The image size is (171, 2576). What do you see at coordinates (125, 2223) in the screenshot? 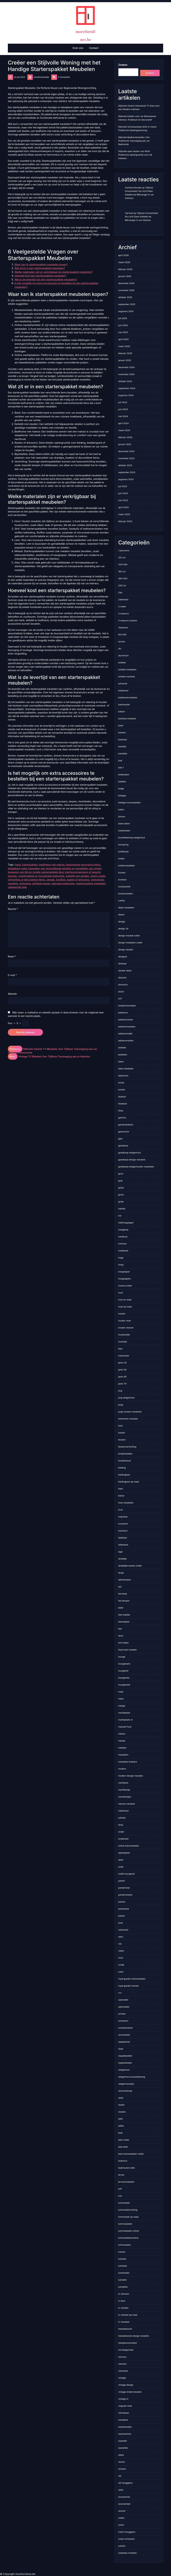
I see `tuinmeubelen` at bounding box center [125, 2223].